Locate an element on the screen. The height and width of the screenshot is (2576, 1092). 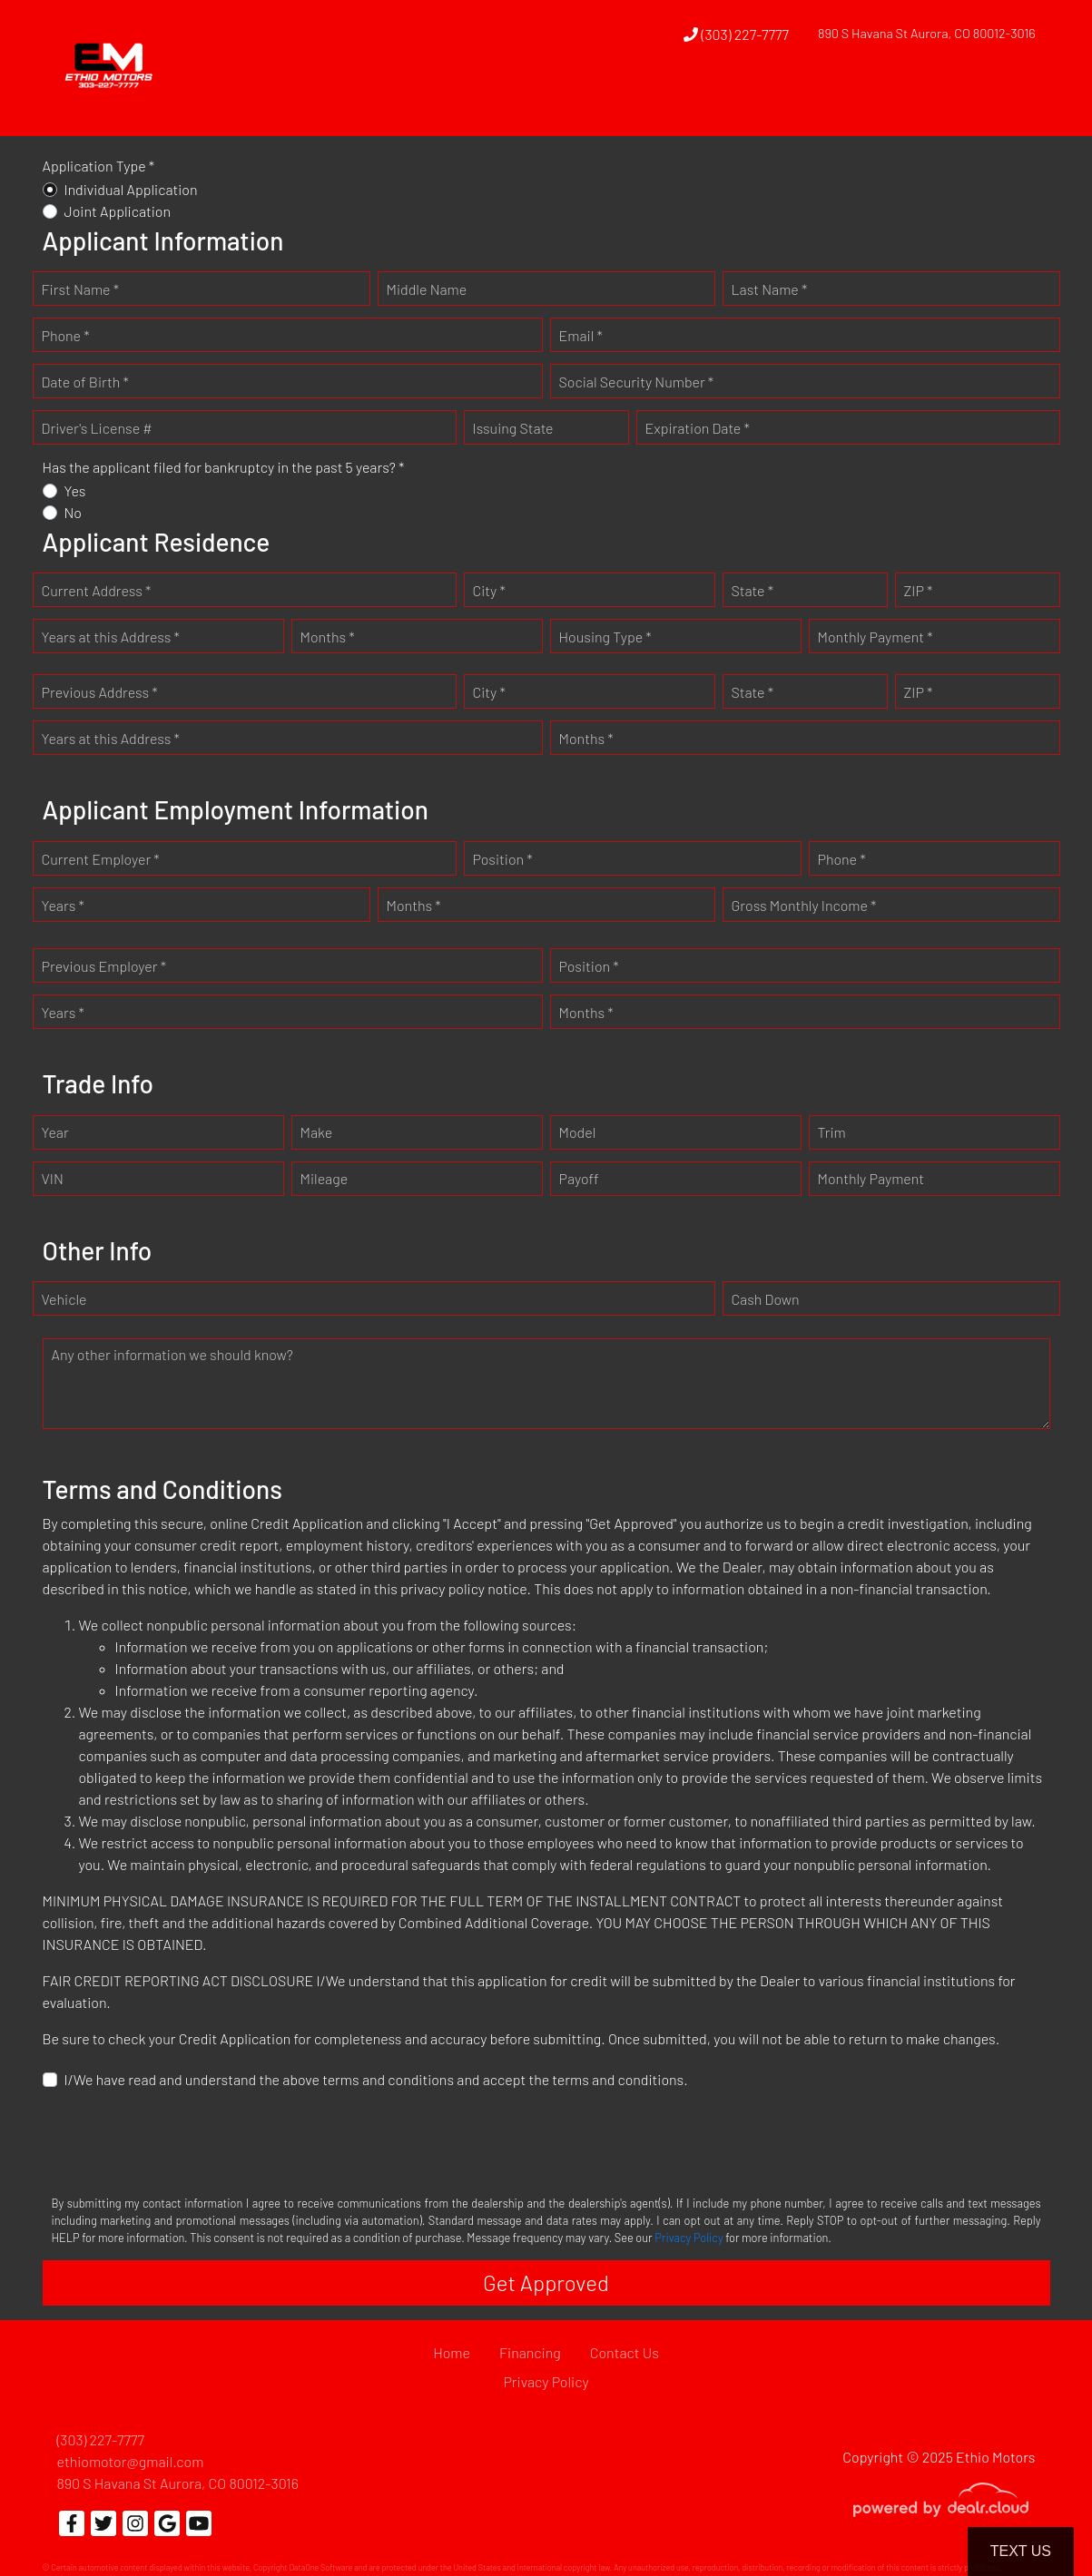
Issuing State is located at coordinates (513, 427).